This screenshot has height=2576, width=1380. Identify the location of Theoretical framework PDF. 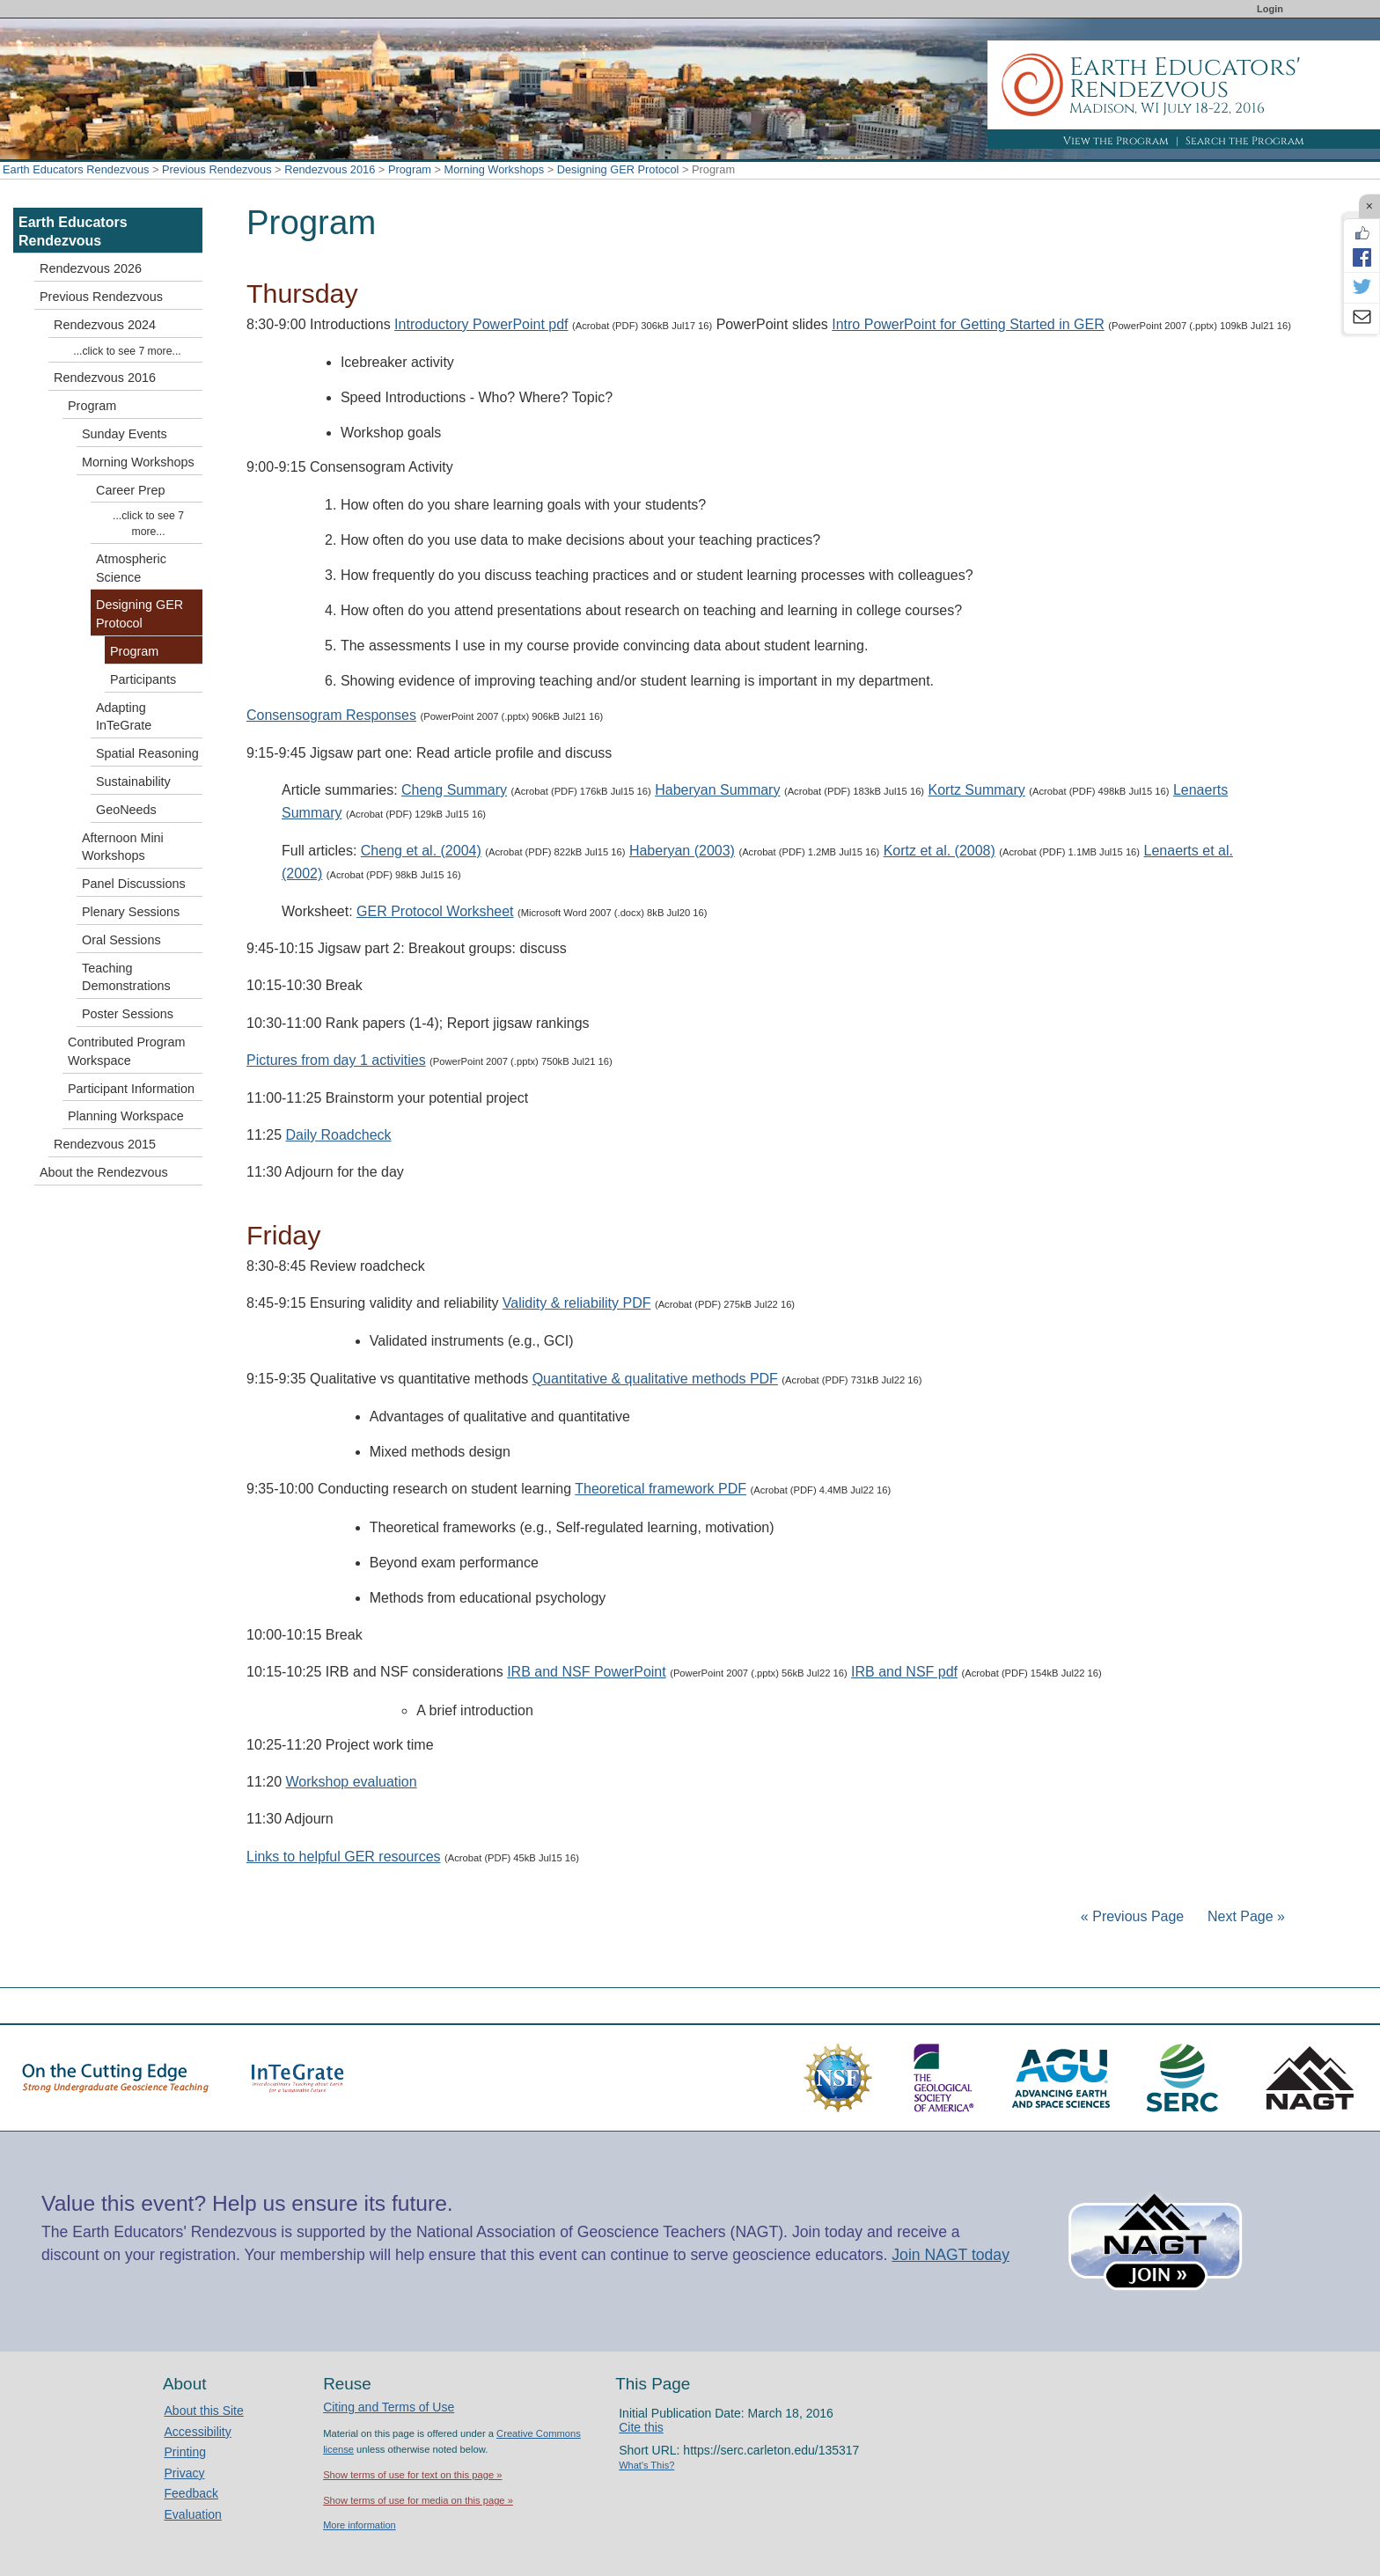
(660, 1488).